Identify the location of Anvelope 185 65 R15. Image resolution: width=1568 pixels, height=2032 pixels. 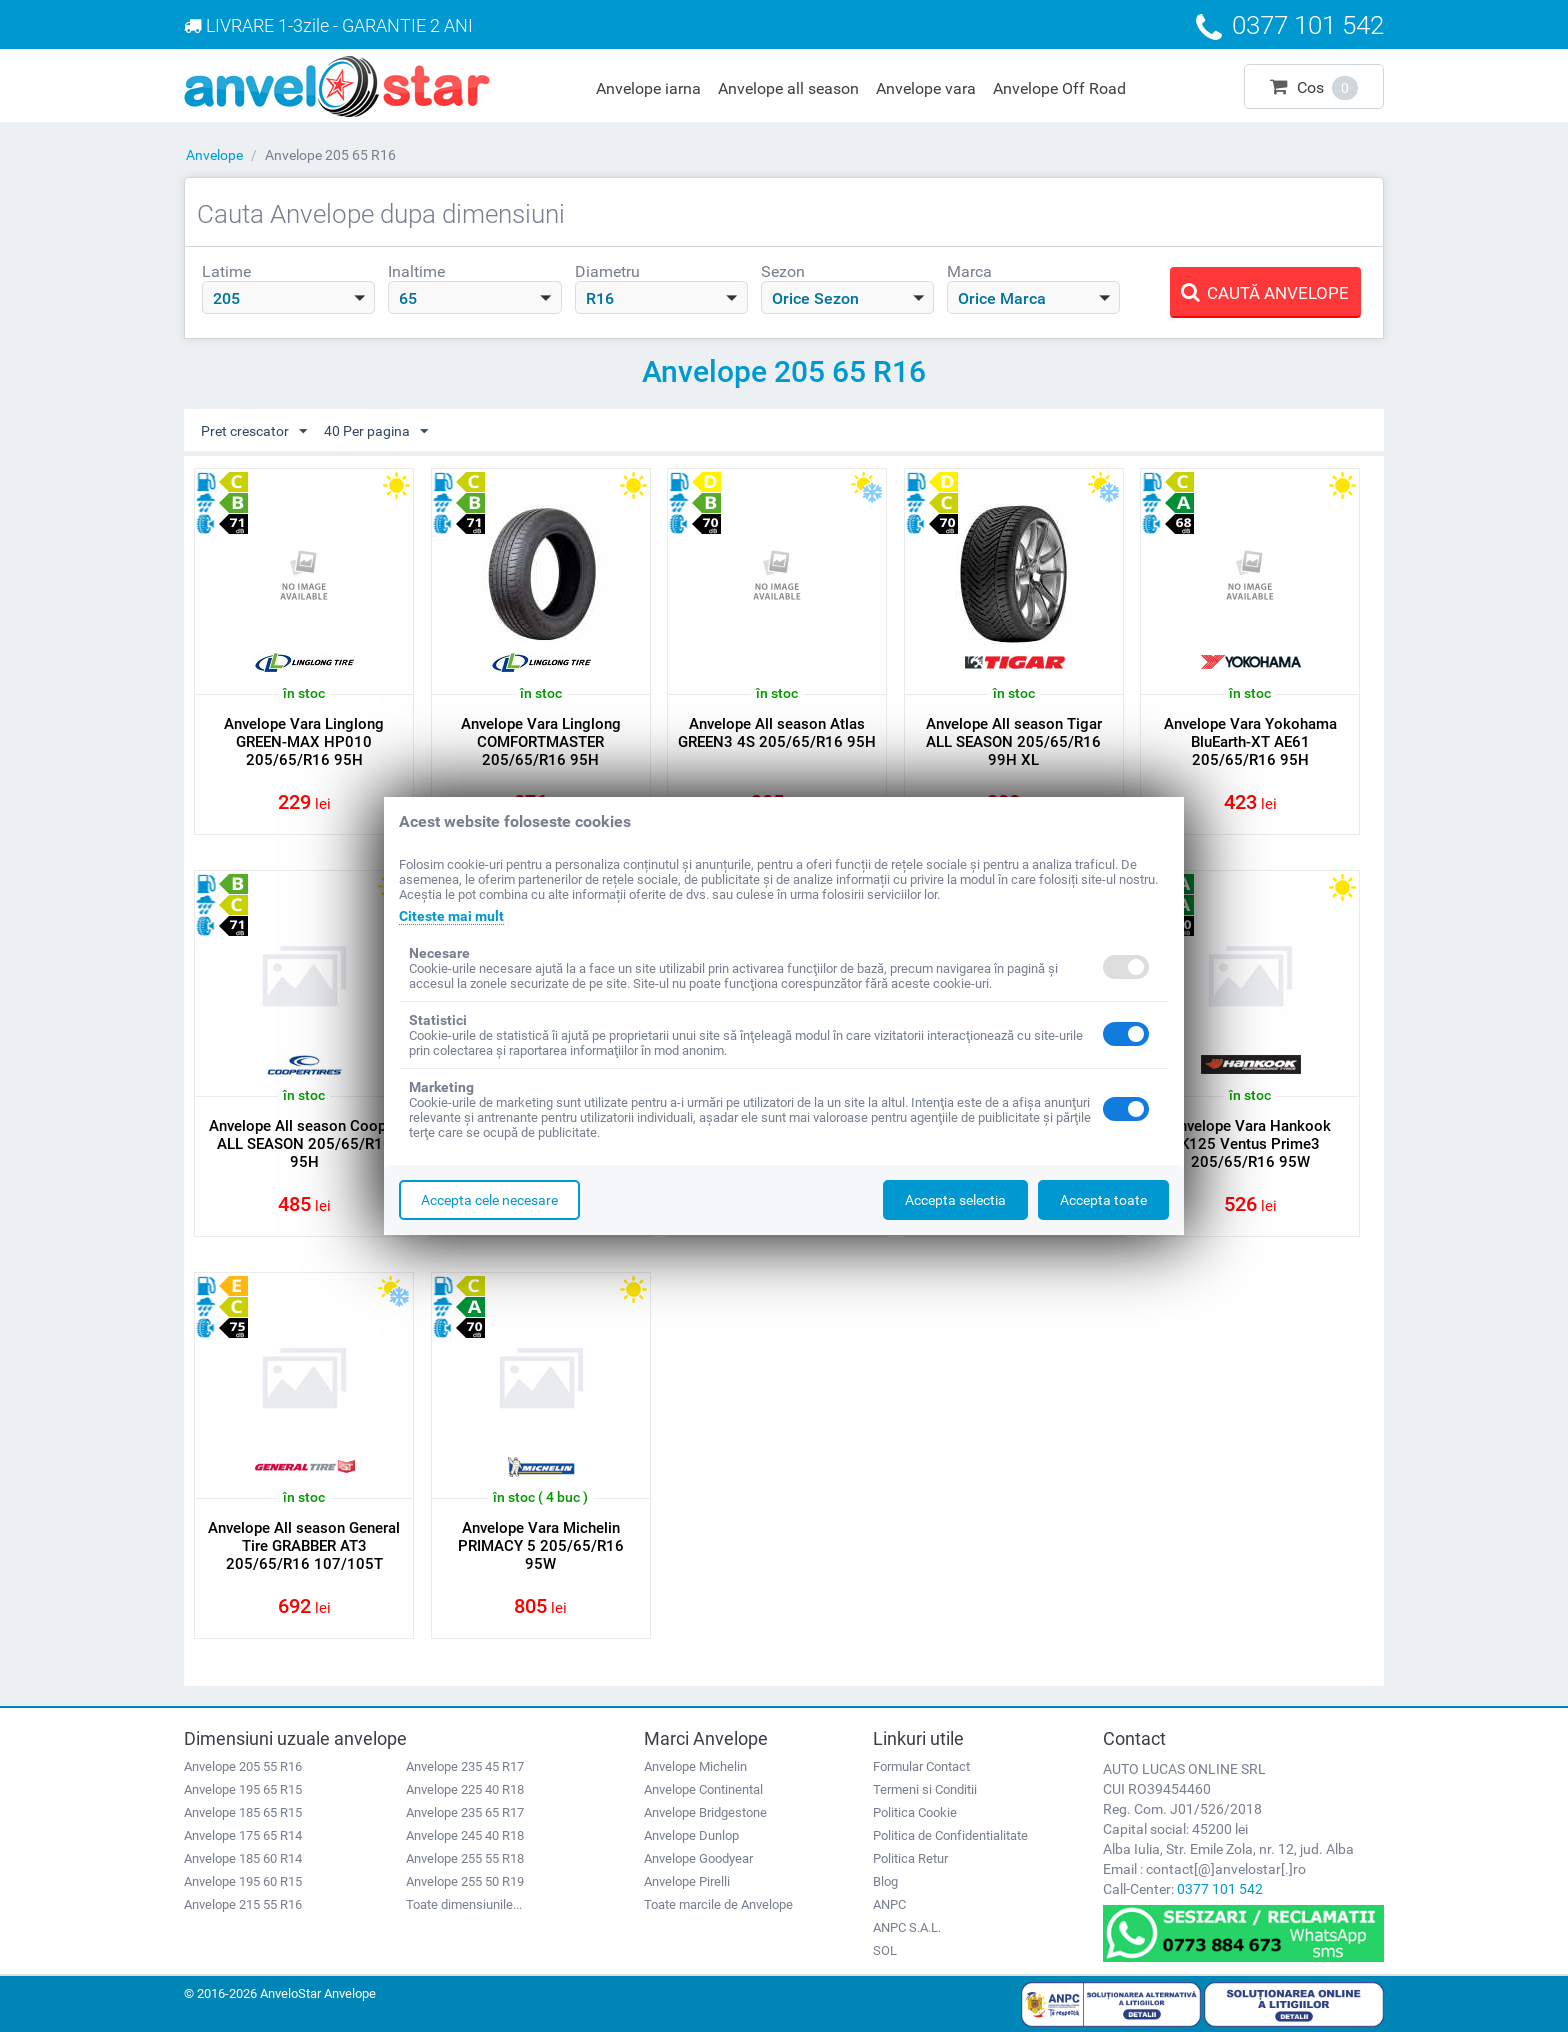
(243, 1812).